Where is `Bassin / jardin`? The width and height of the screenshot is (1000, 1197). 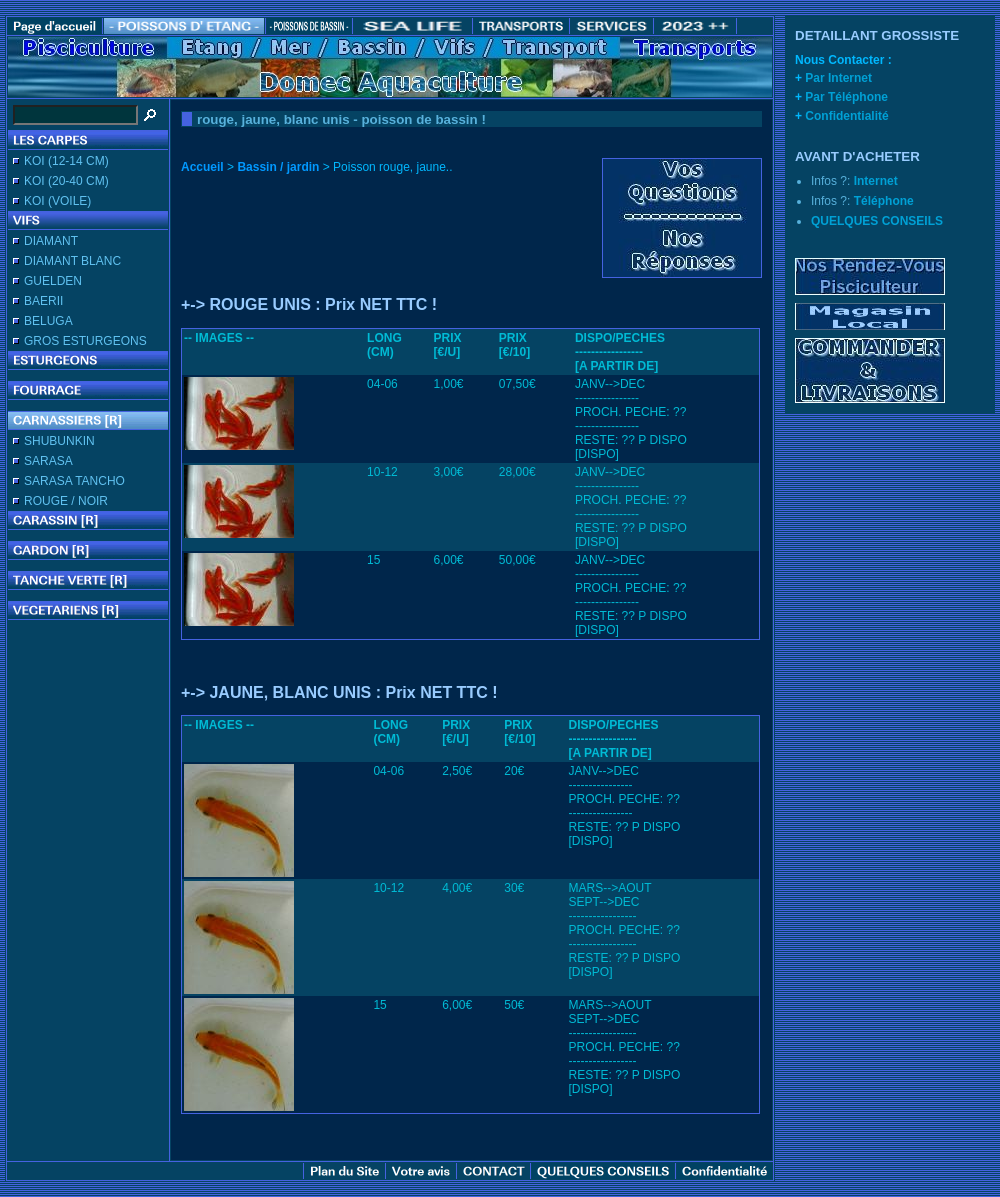
Bassin / jardin is located at coordinates (278, 167).